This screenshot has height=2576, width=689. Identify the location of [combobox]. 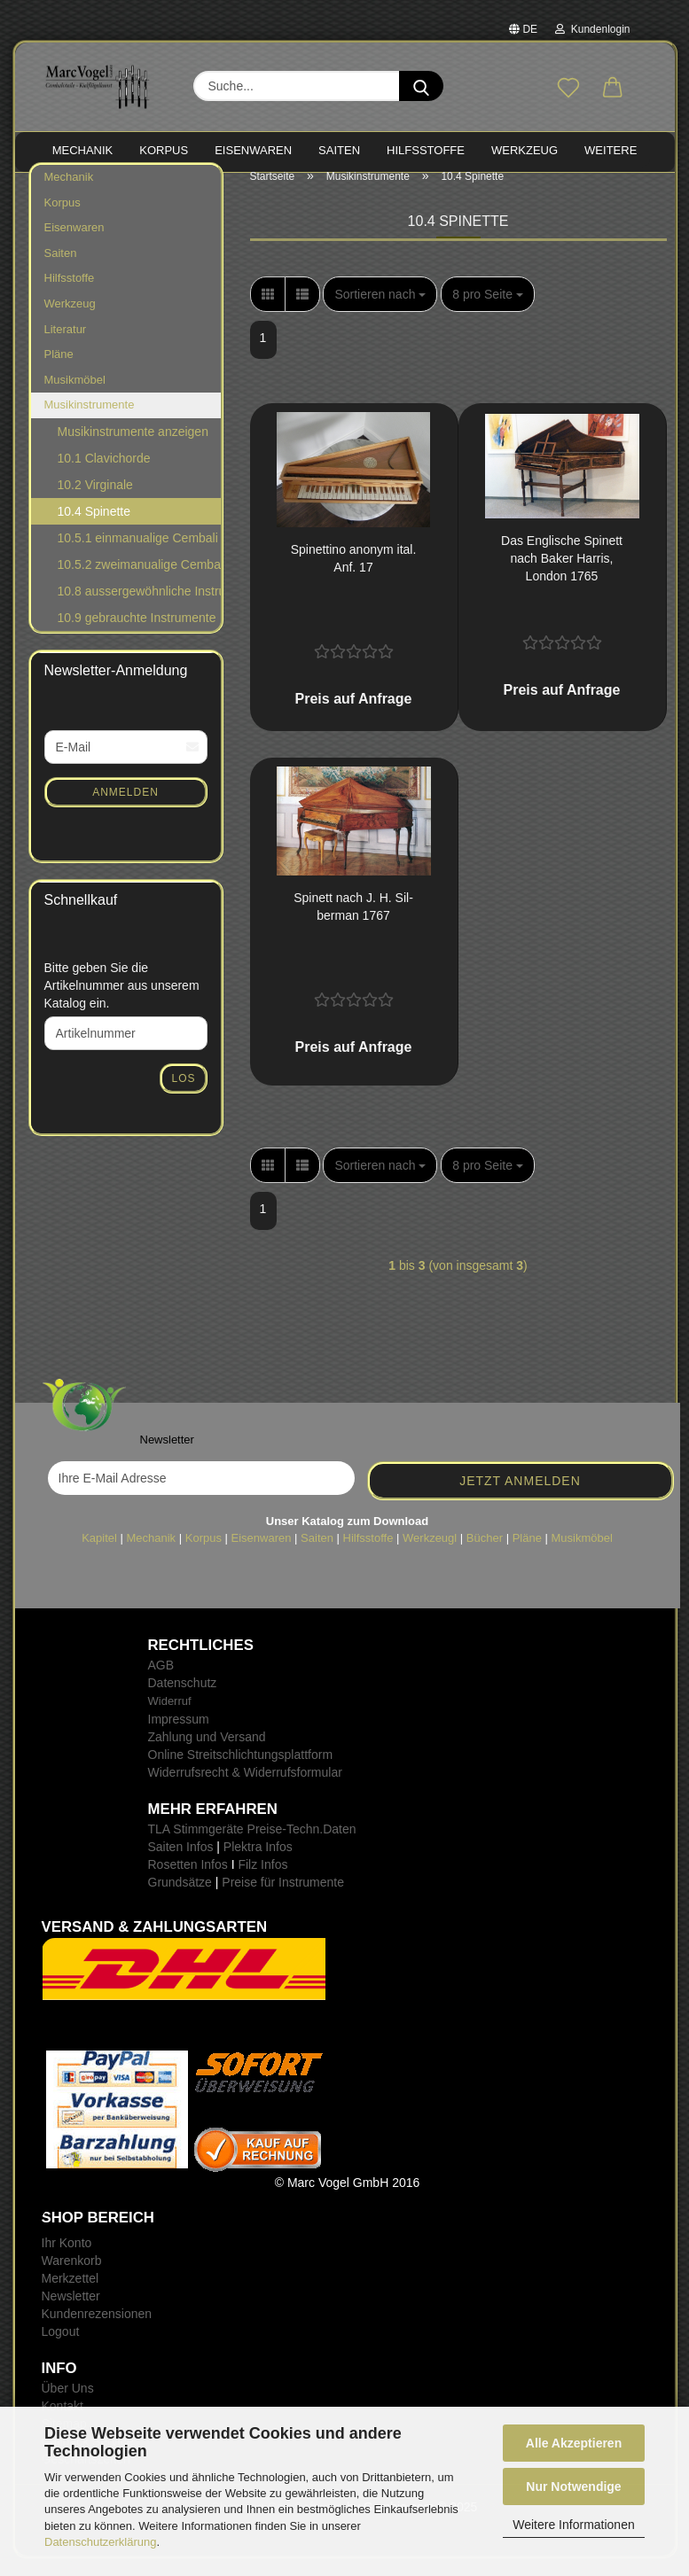
(380, 312).